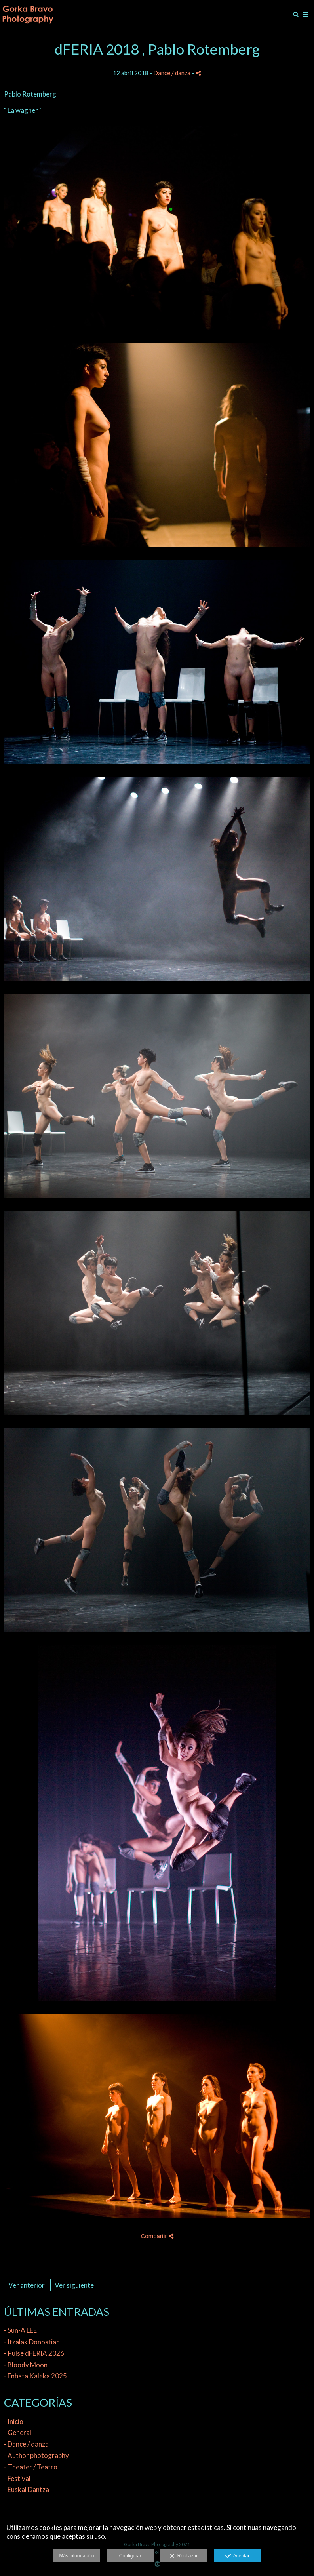  What do you see at coordinates (76, 2556) in the screenshot?
I see `Más información` at bounding box center [76, 2556].